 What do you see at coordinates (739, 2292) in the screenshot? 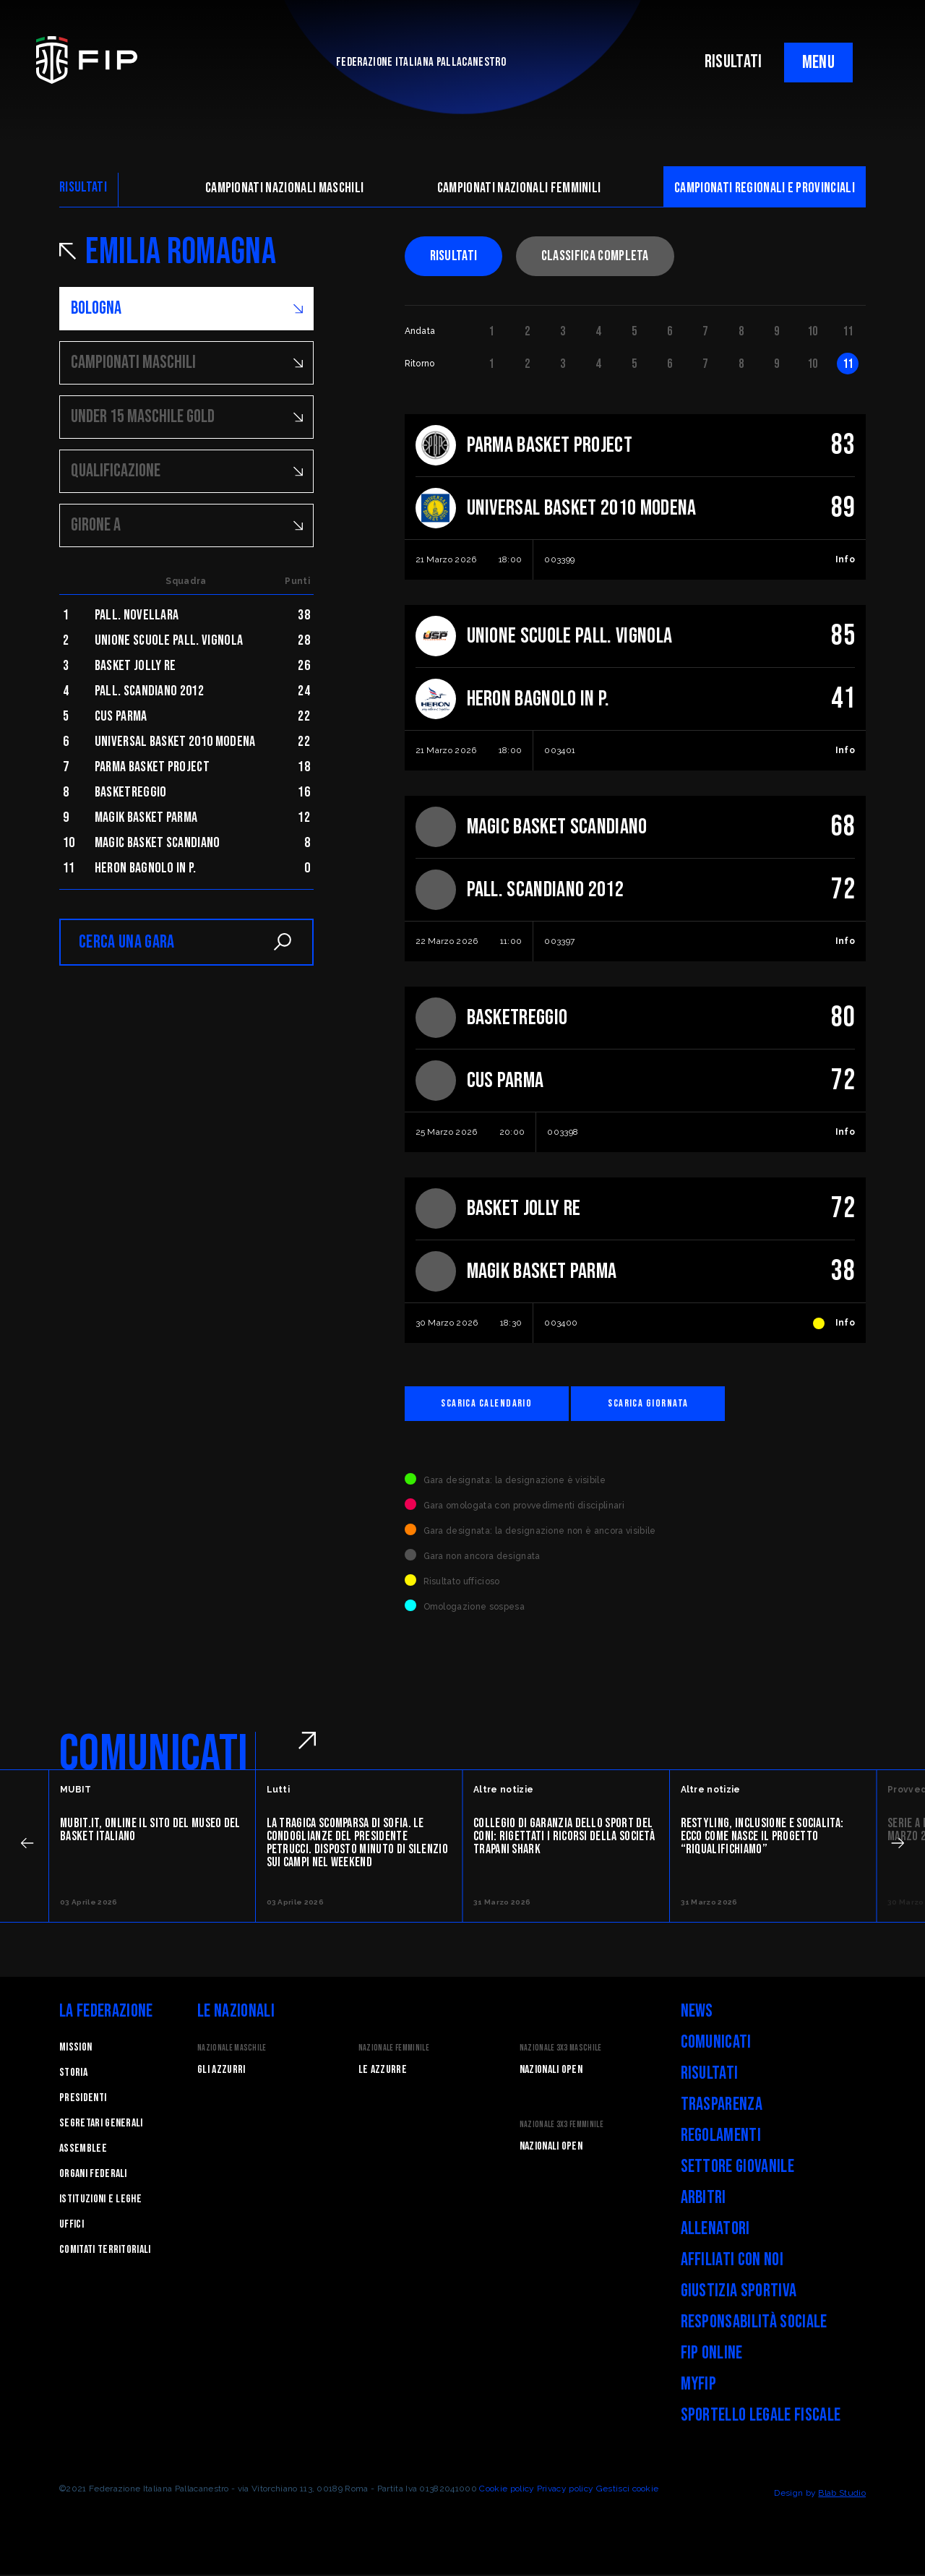
I see `Giustizia Sportiva` at bounding box center [739, 2292].